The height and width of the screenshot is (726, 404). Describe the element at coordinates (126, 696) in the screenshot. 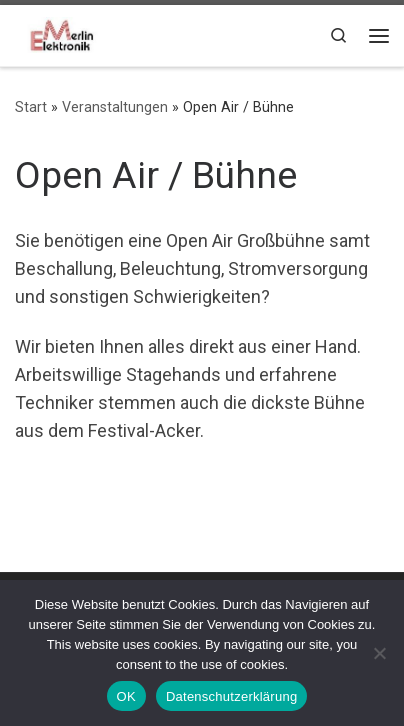

I see `OK` at that location.